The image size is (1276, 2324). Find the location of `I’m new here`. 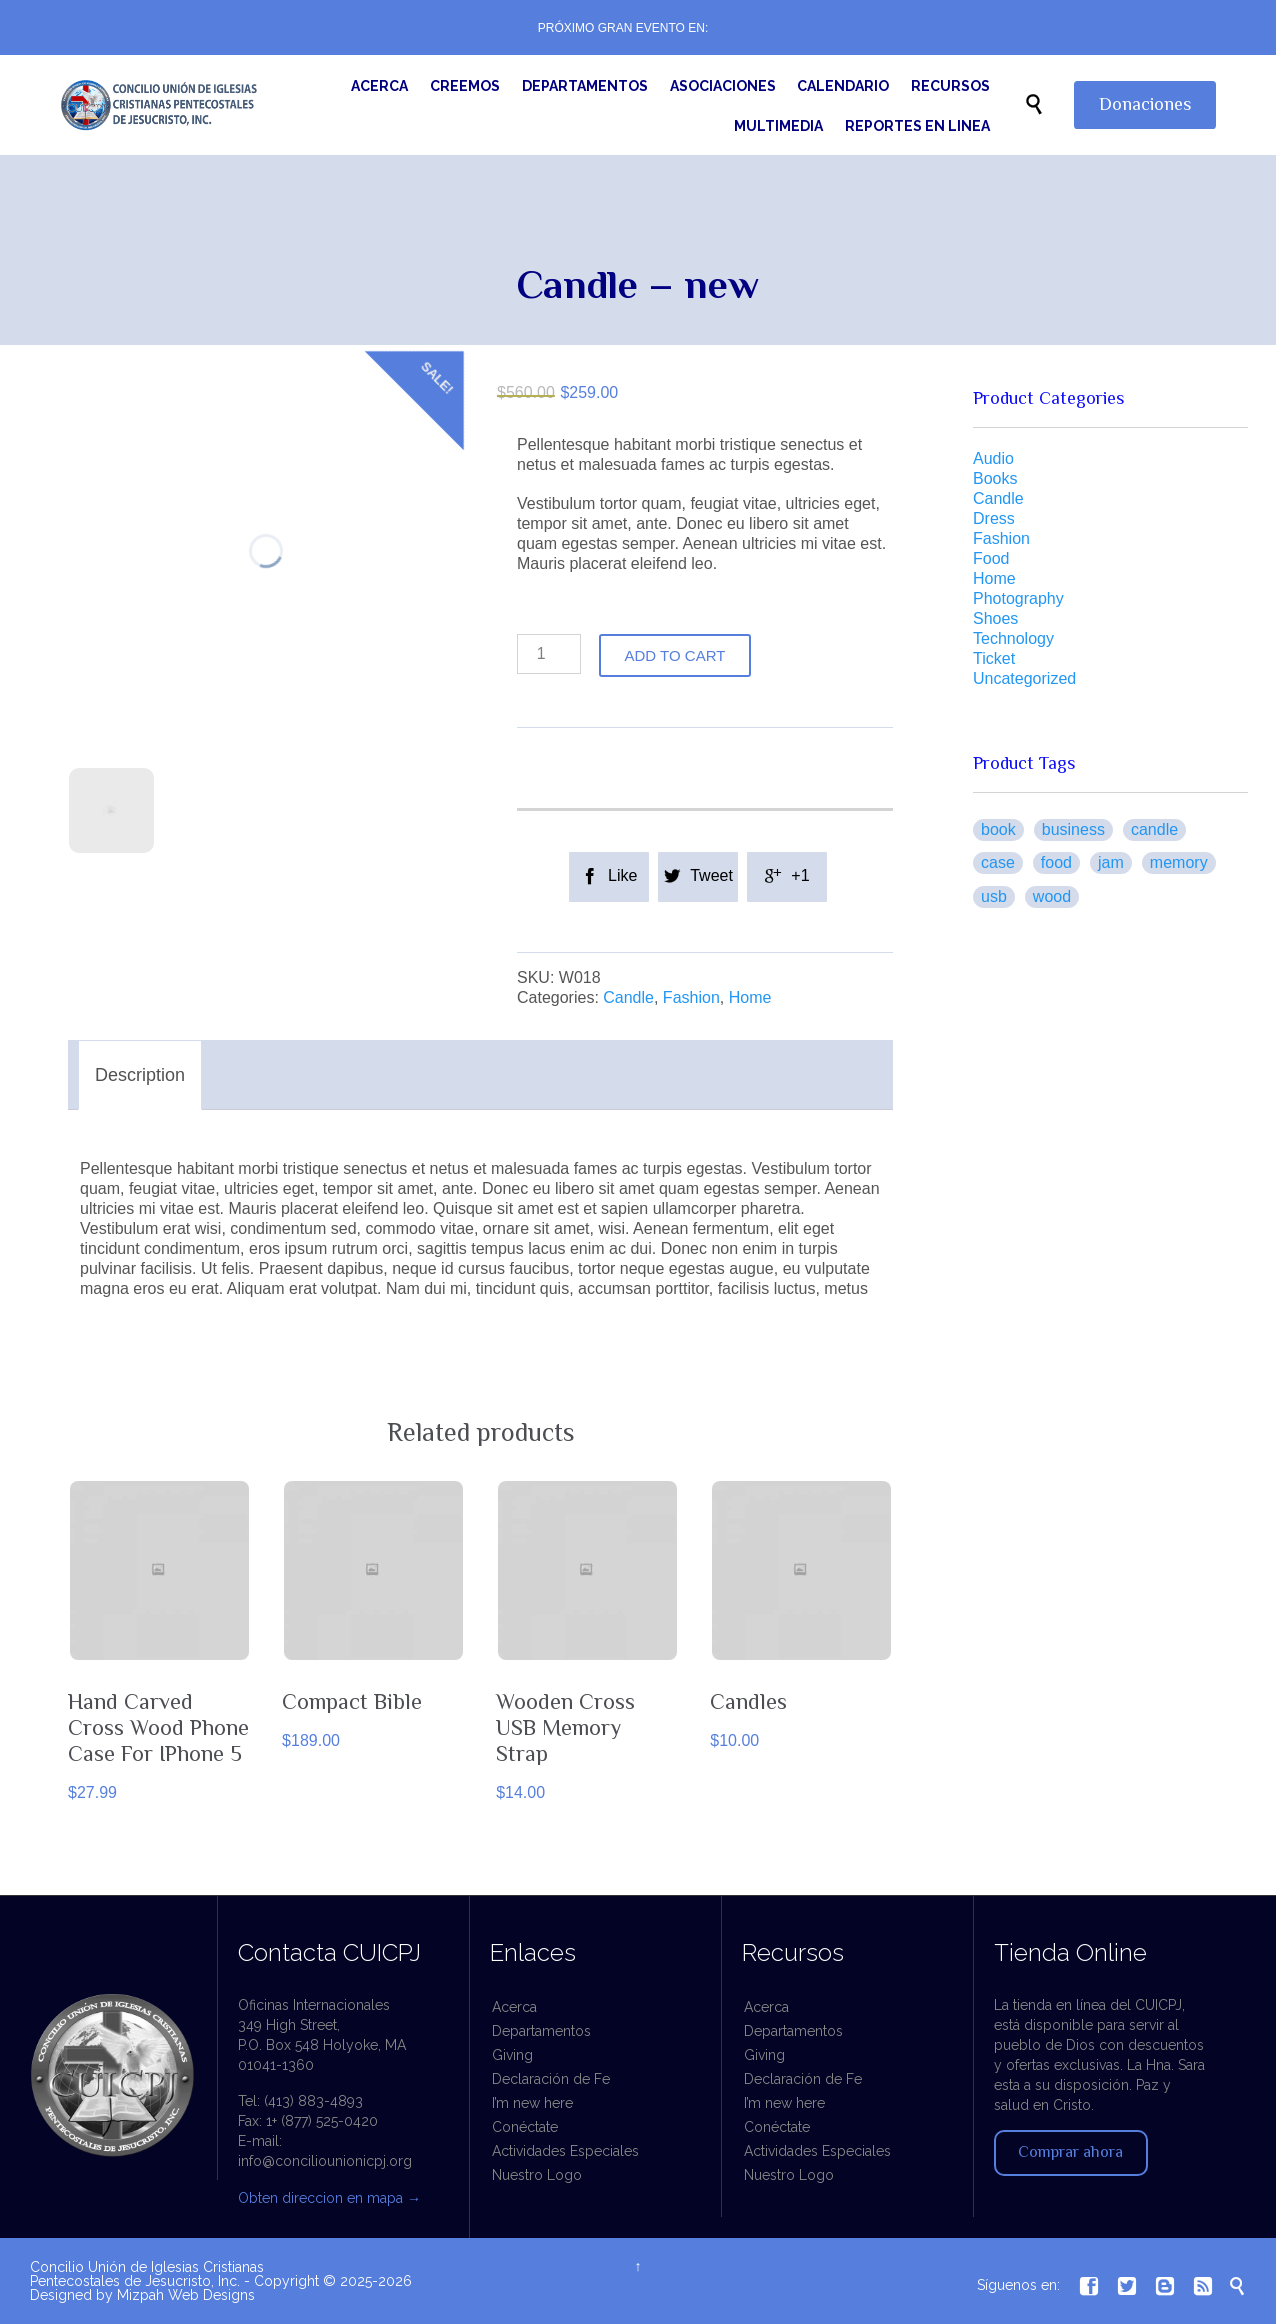

I’m new here is located at coordinates (532, 2103).